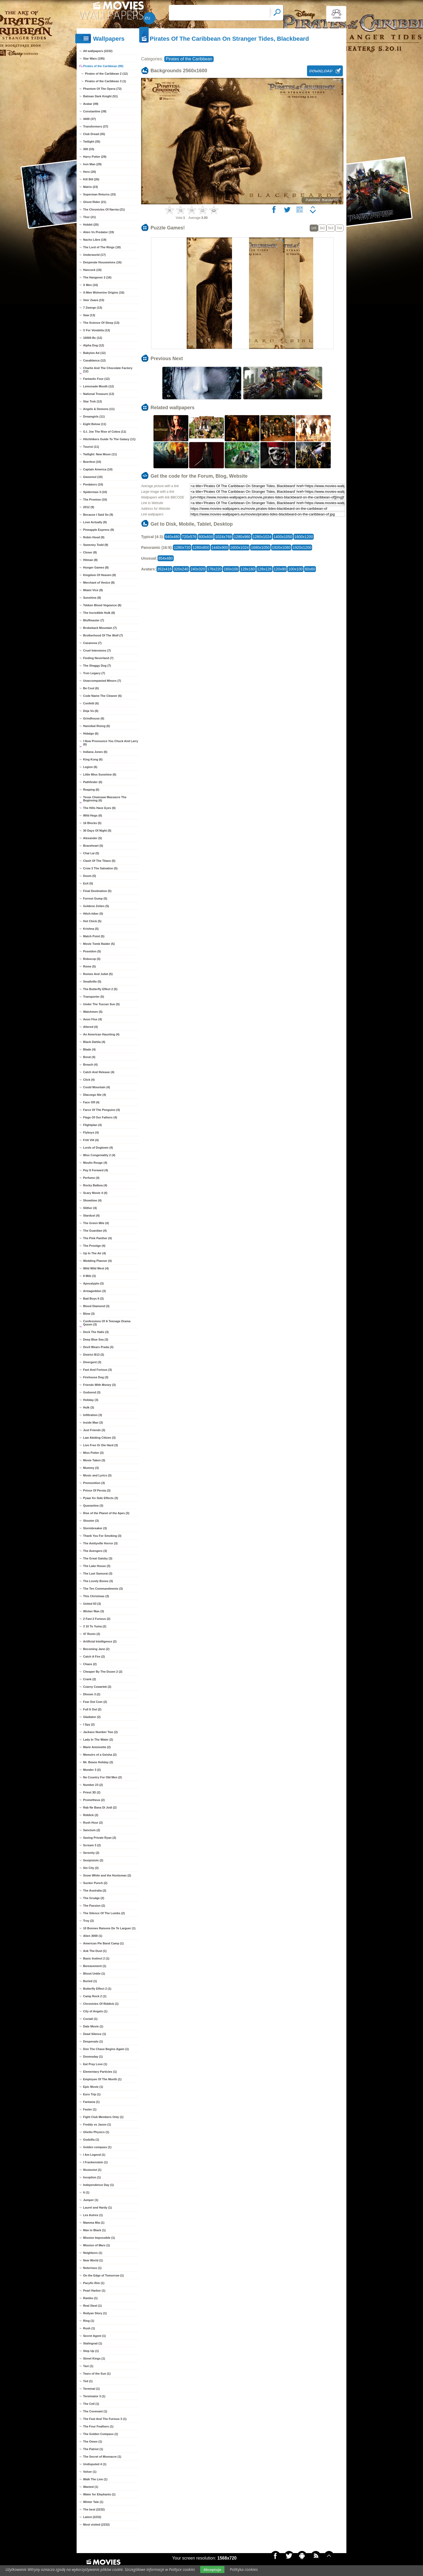  Describe the element at coordinates (98, 2184) in the screenshot. I see `Independence Day (1)` at that location.